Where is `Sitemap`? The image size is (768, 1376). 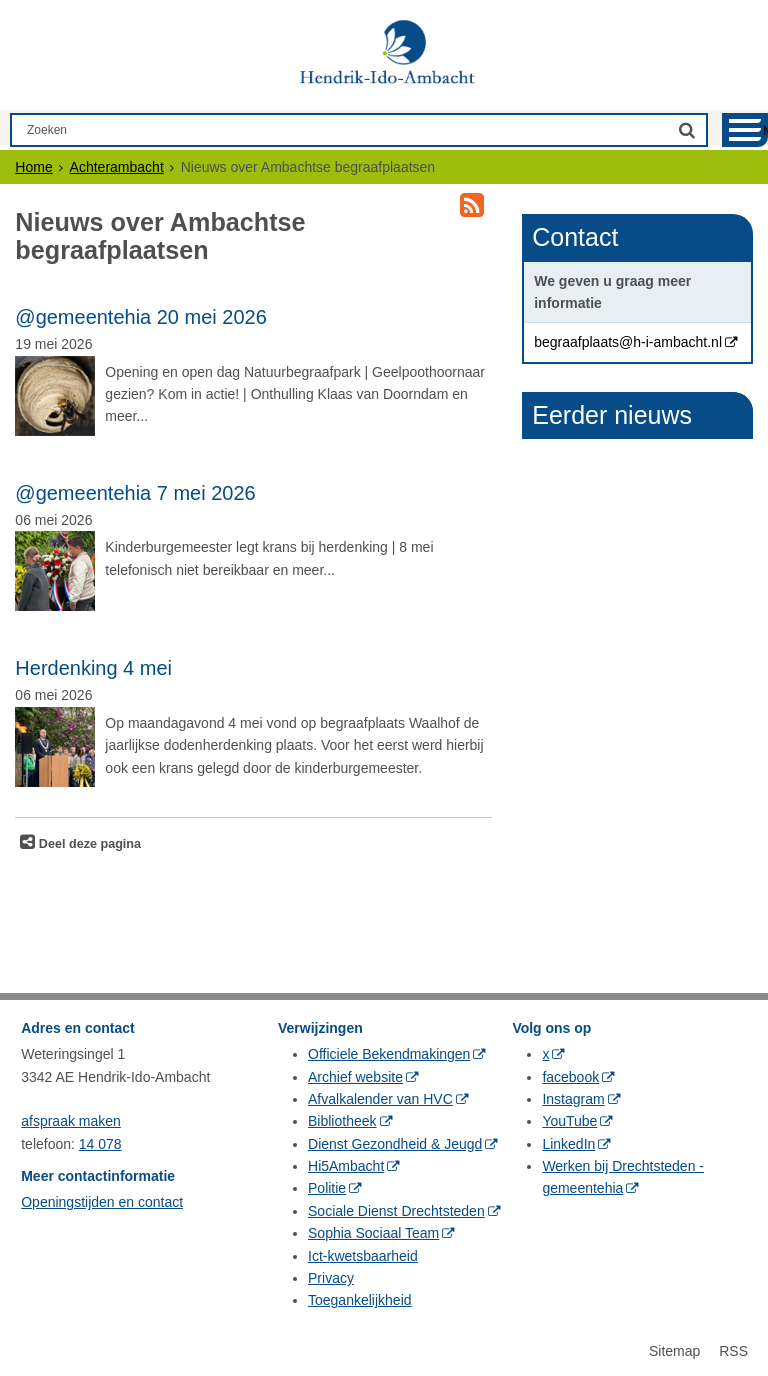 Sitemap is located at coordinates (674, 1351).